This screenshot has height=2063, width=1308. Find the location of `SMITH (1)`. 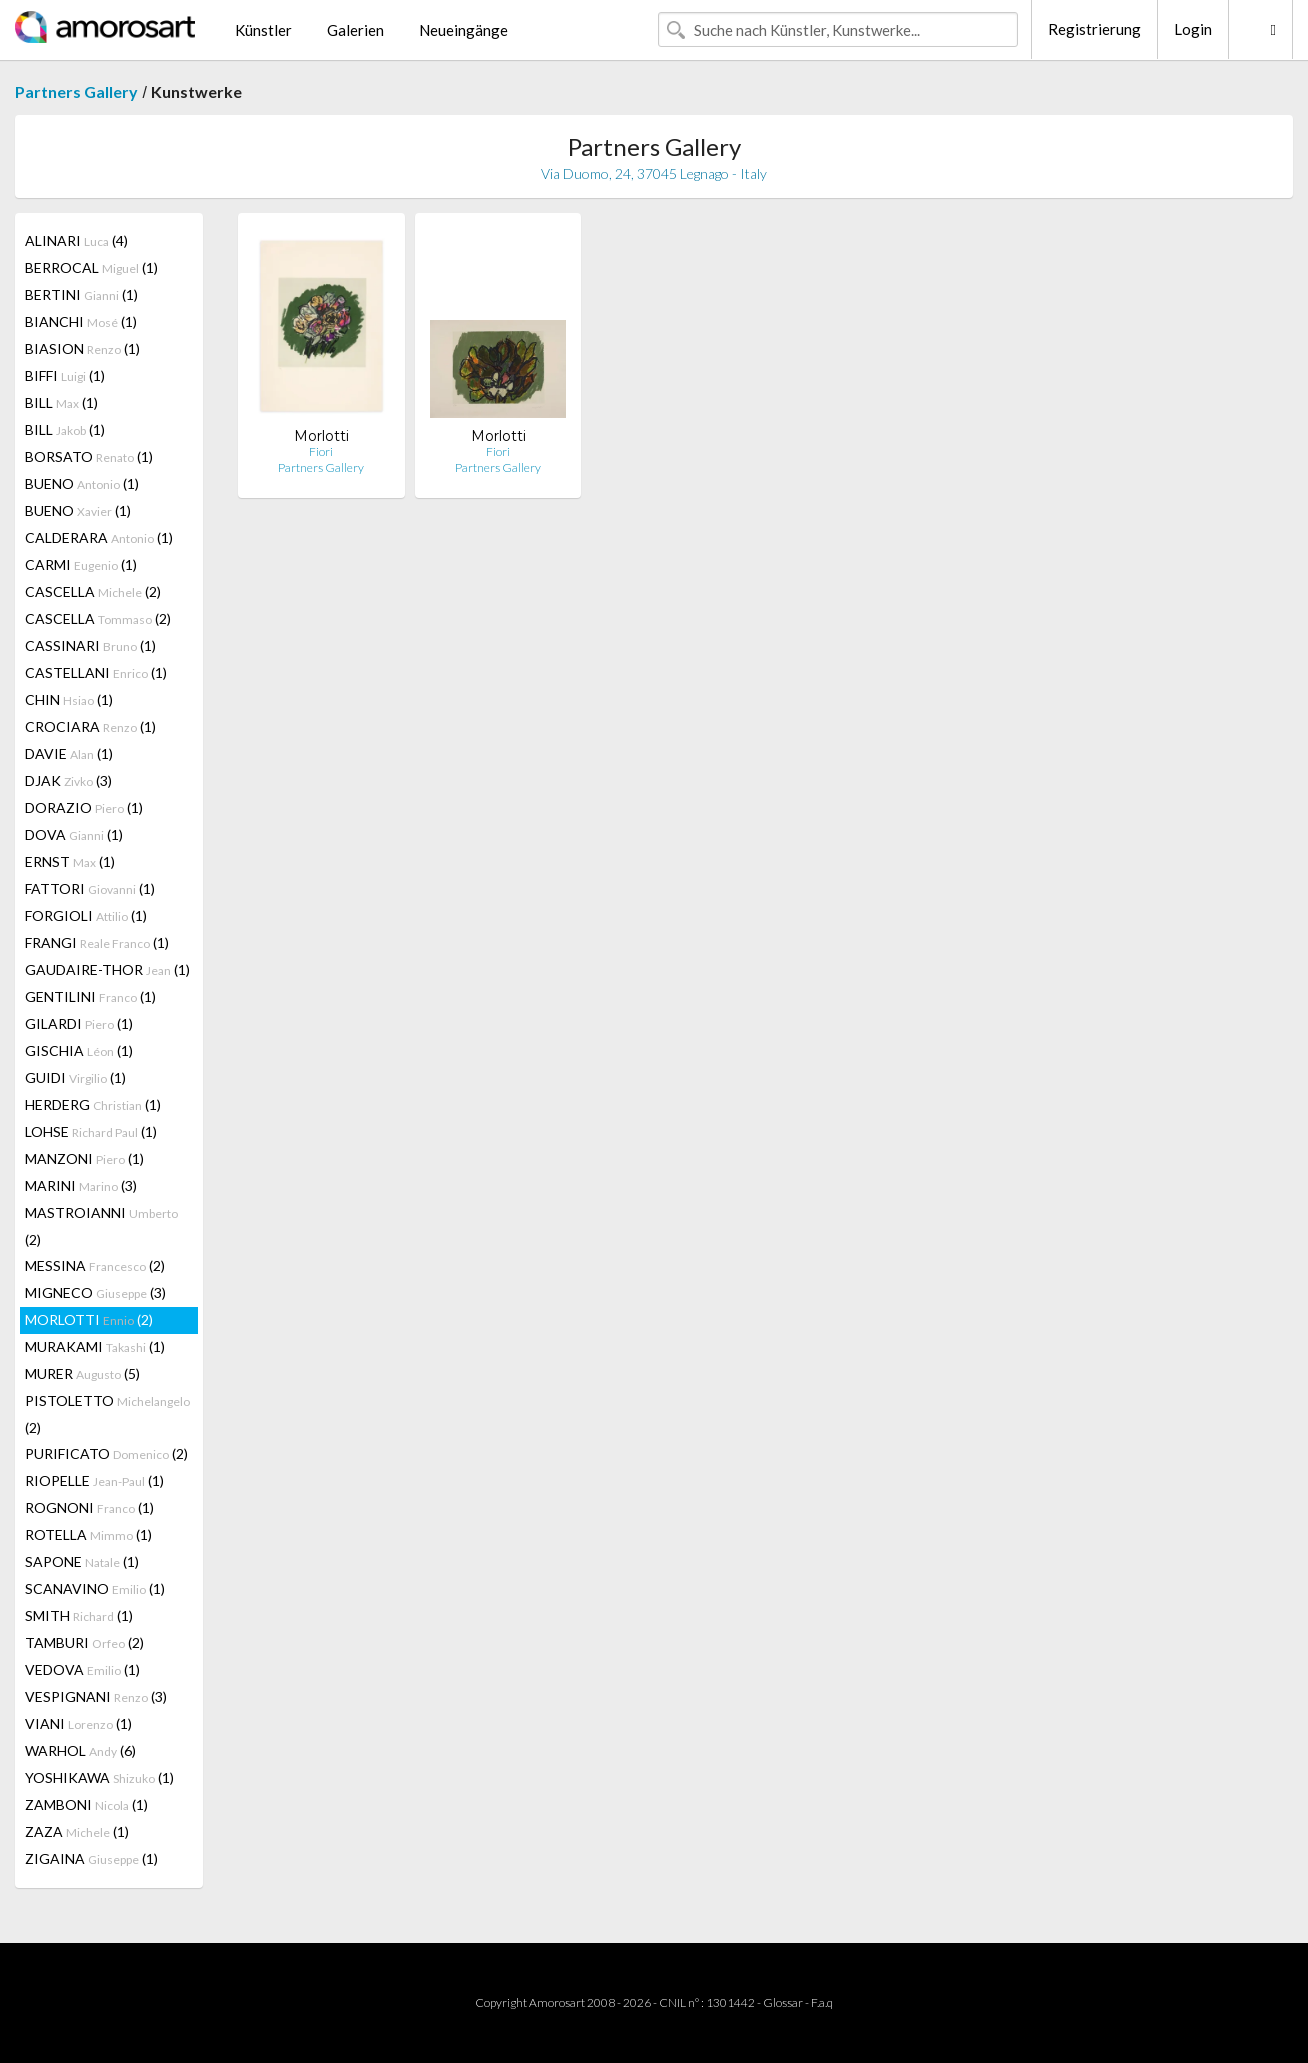

SMITH (1) is located at coordinates (79, 1615).